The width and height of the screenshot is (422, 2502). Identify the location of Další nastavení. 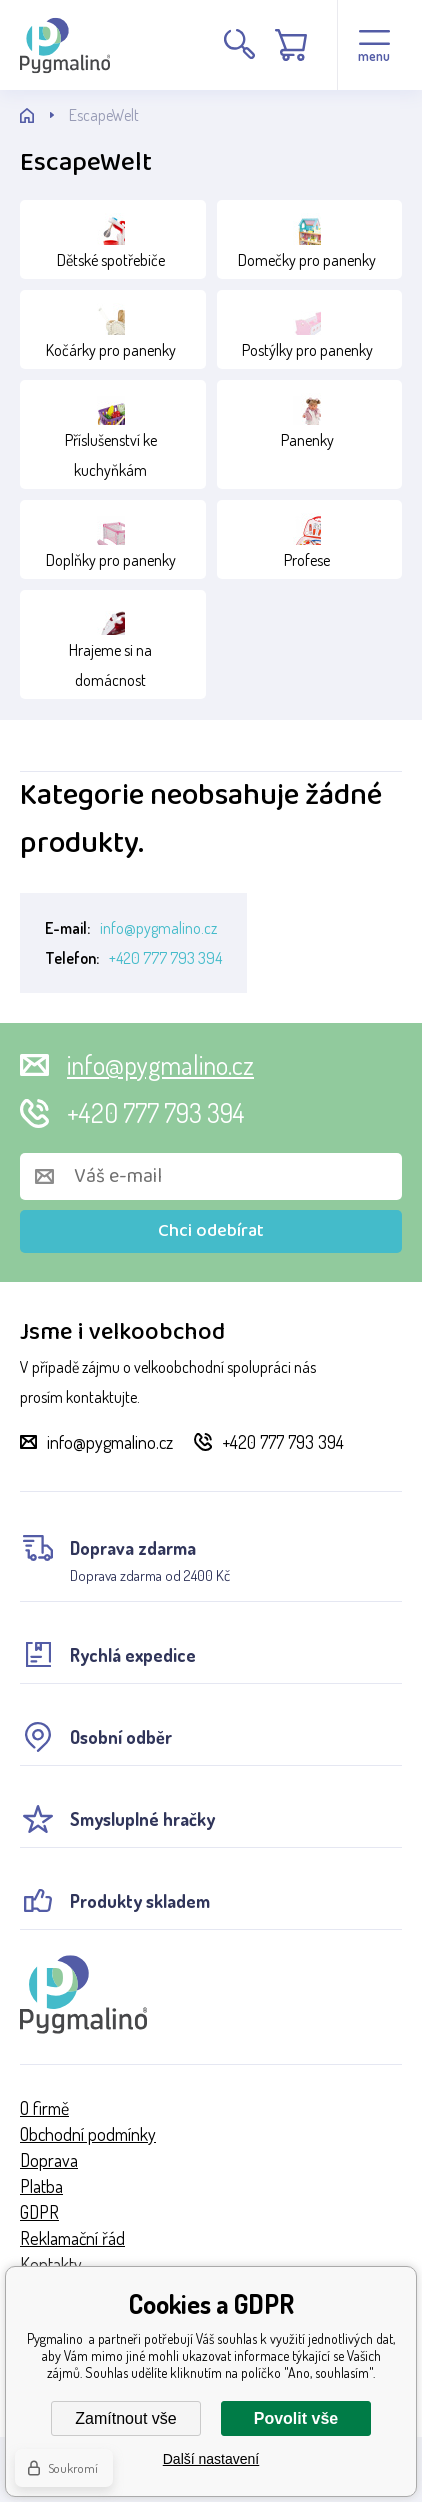
(211, 2459).